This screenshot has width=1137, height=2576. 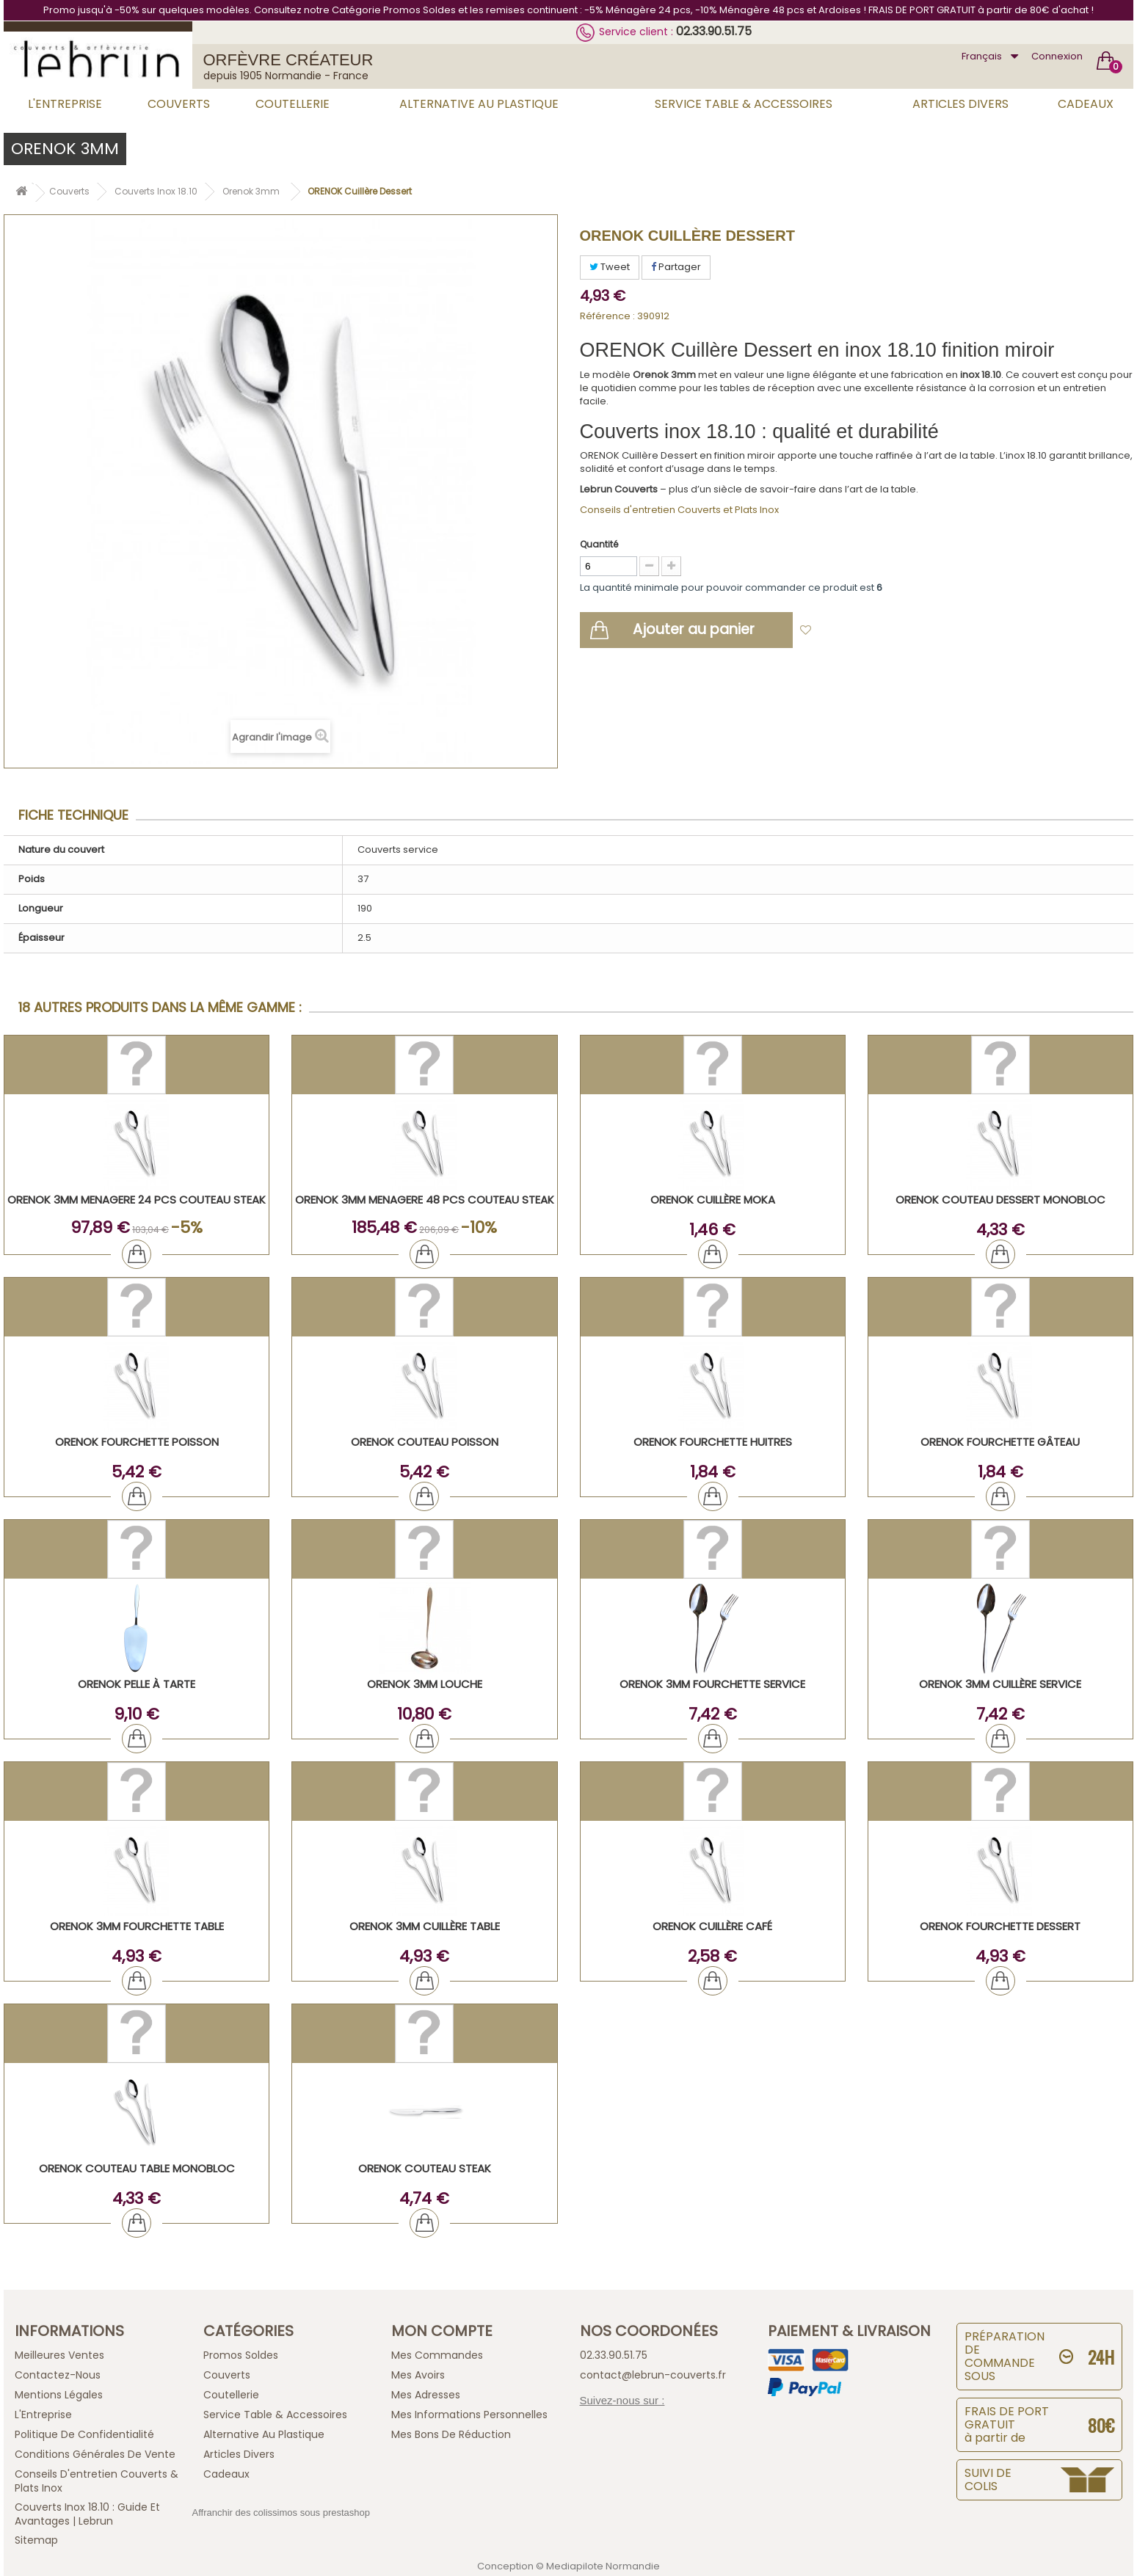 I want to click on Affranchir des colissimos sous prestashop, so click(x=281, y=2512).